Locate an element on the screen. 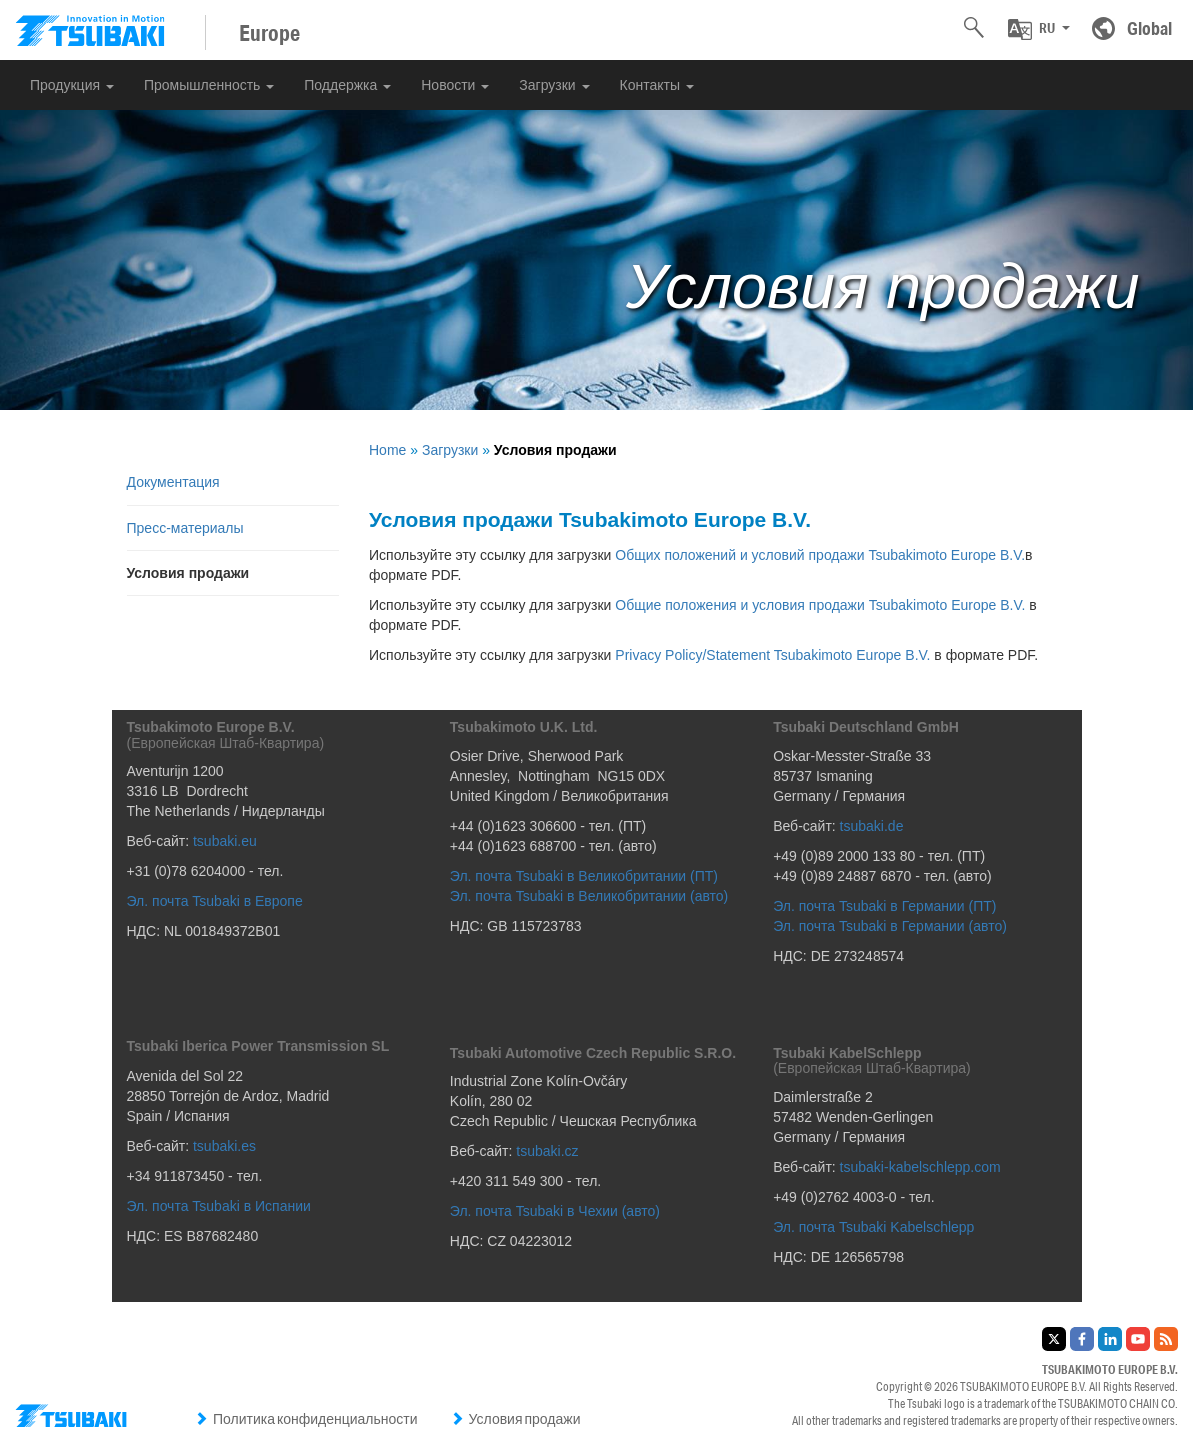 The width and height of the screenshot is (1193, 1444). Эл. почта Tsubaki в Испании is located at coordinates (219, 1206).